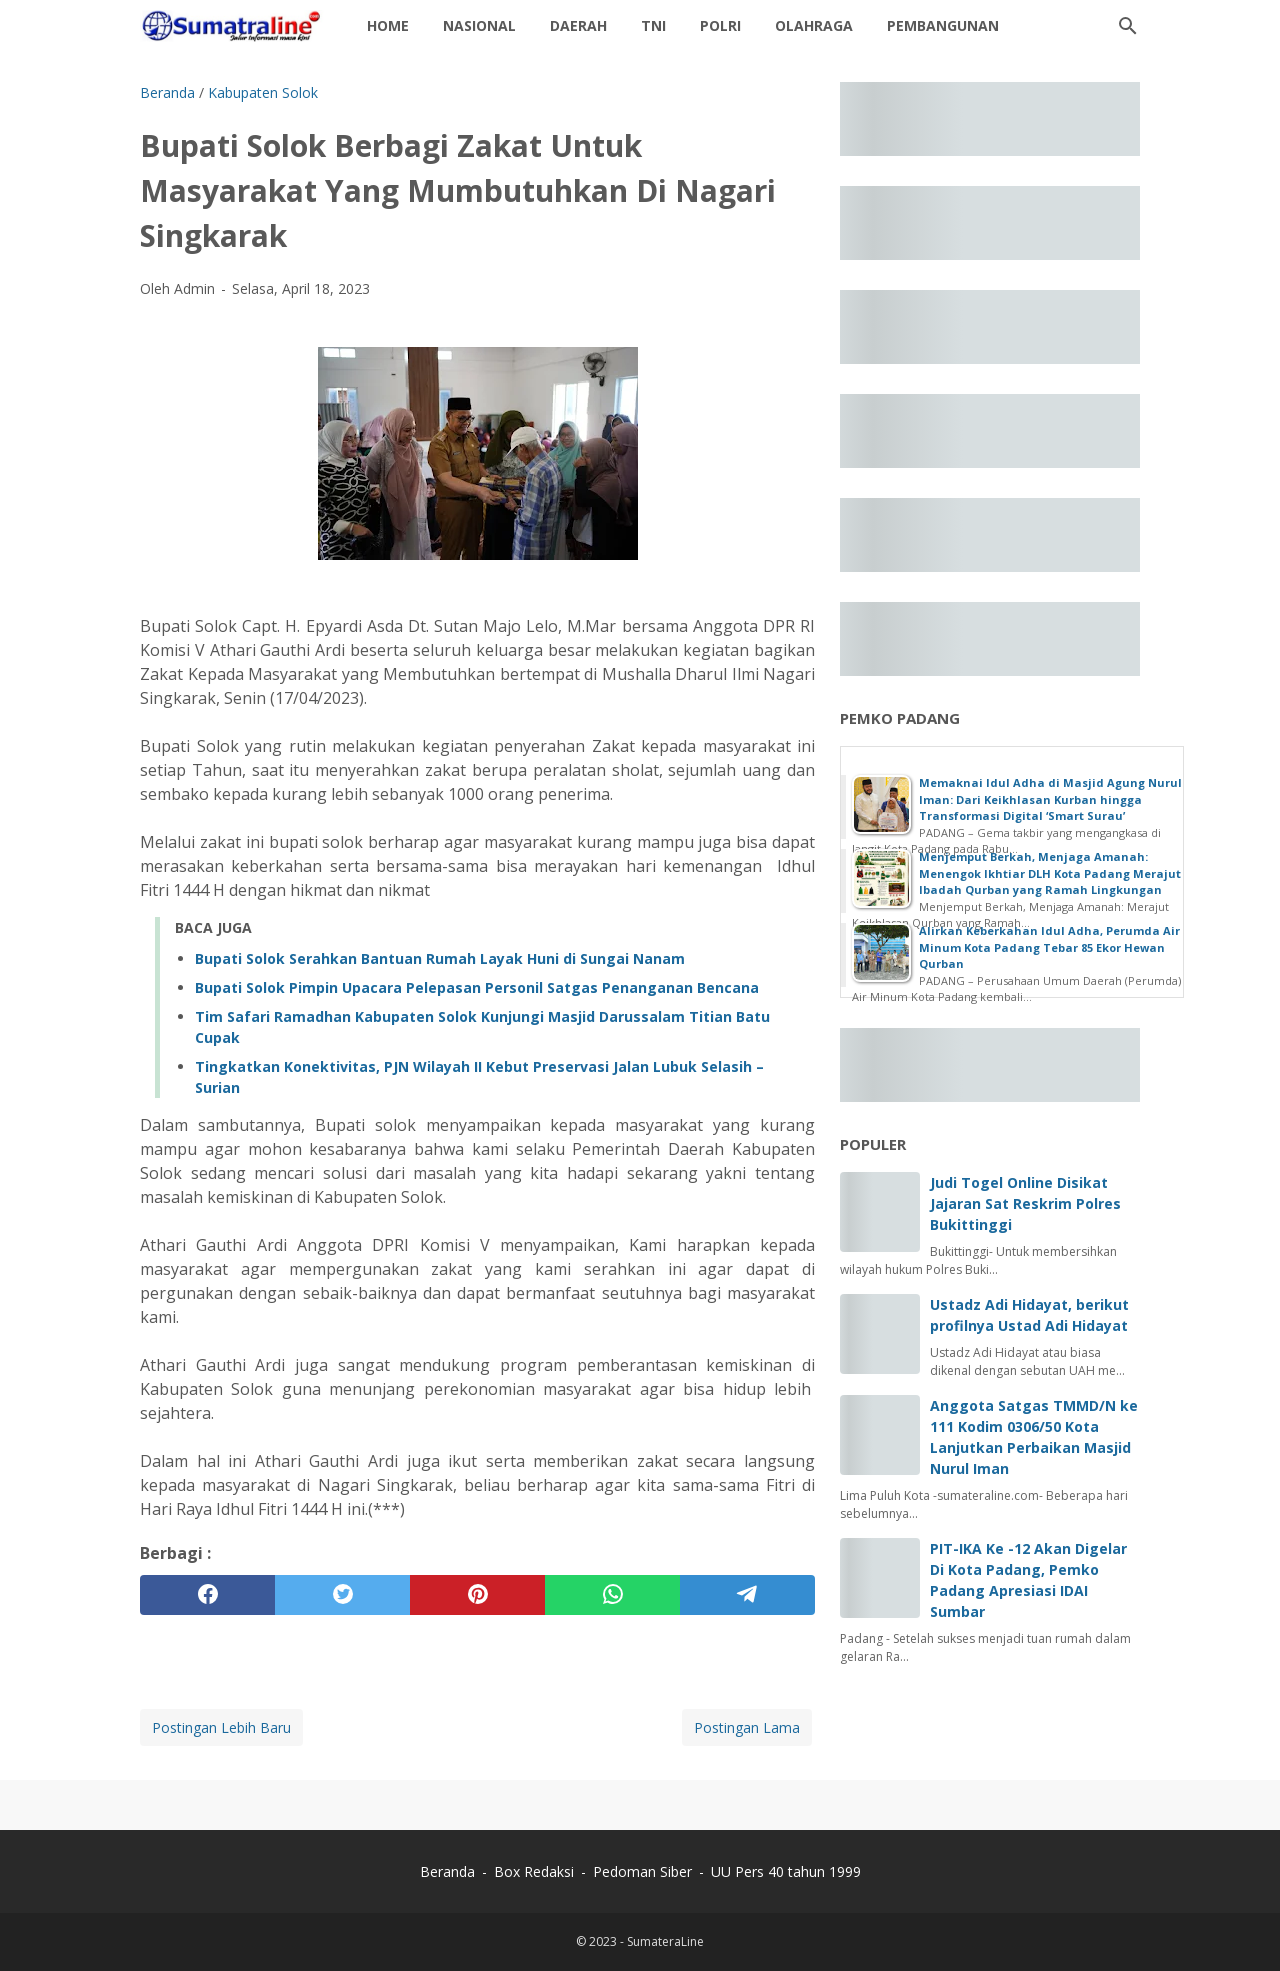  What do you see at coordinates (747, 1595) in the screenshot?
I see `[telegram]` at bounding box center [747, 1595].